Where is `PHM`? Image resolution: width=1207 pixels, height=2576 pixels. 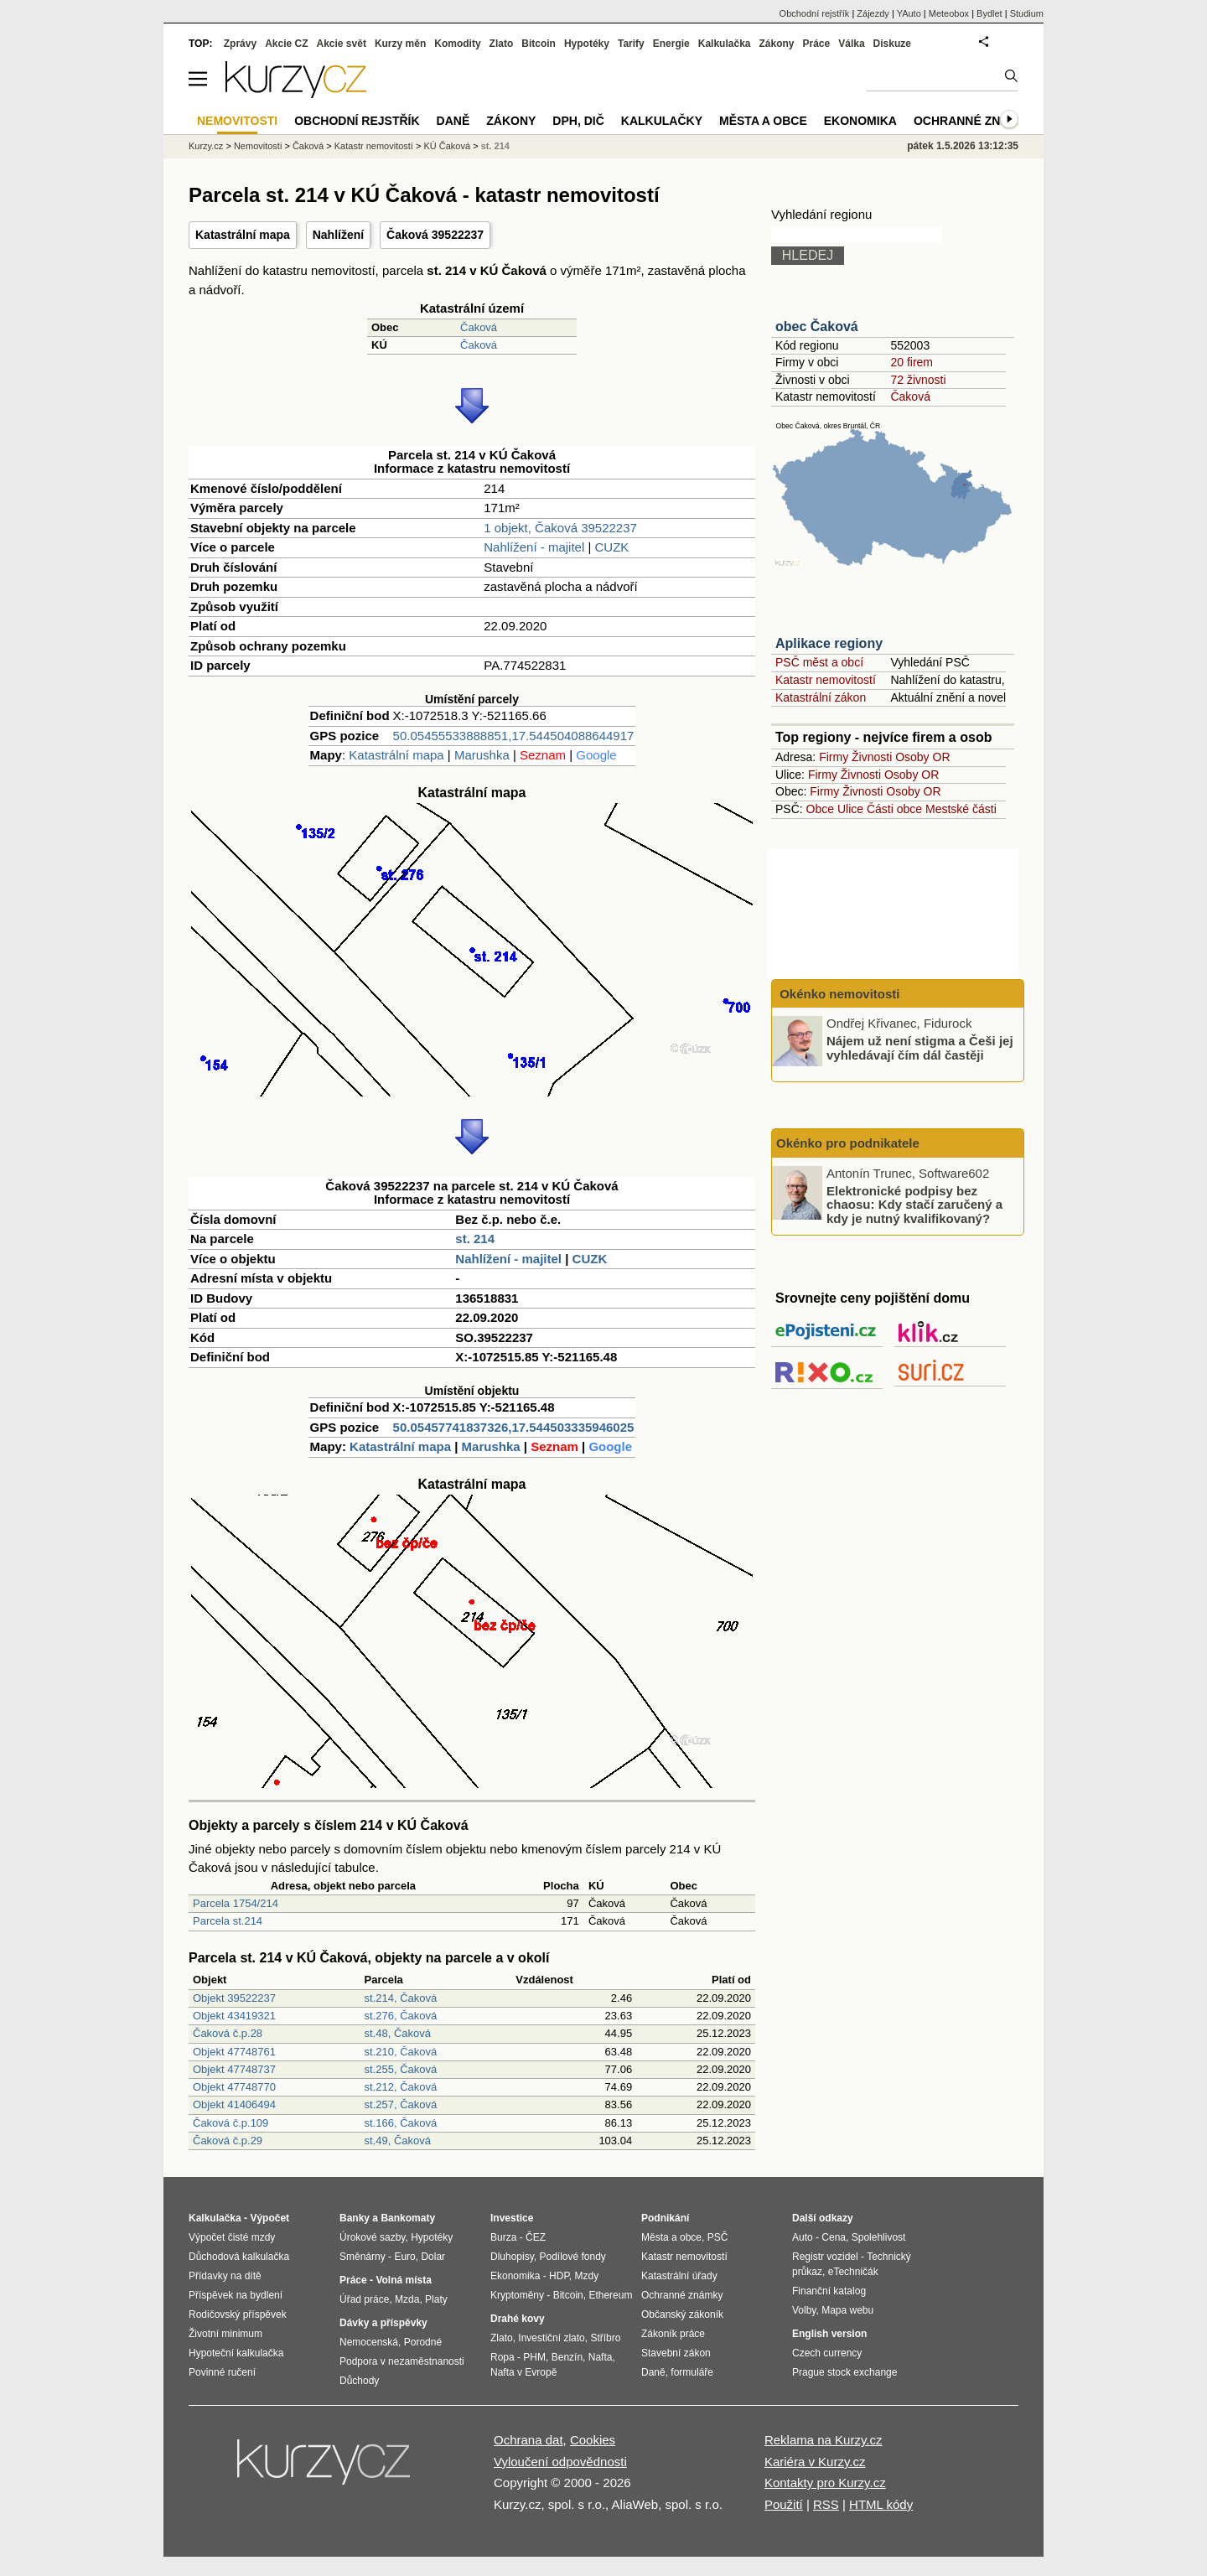
PHM is located at coordinates (534, 2357).